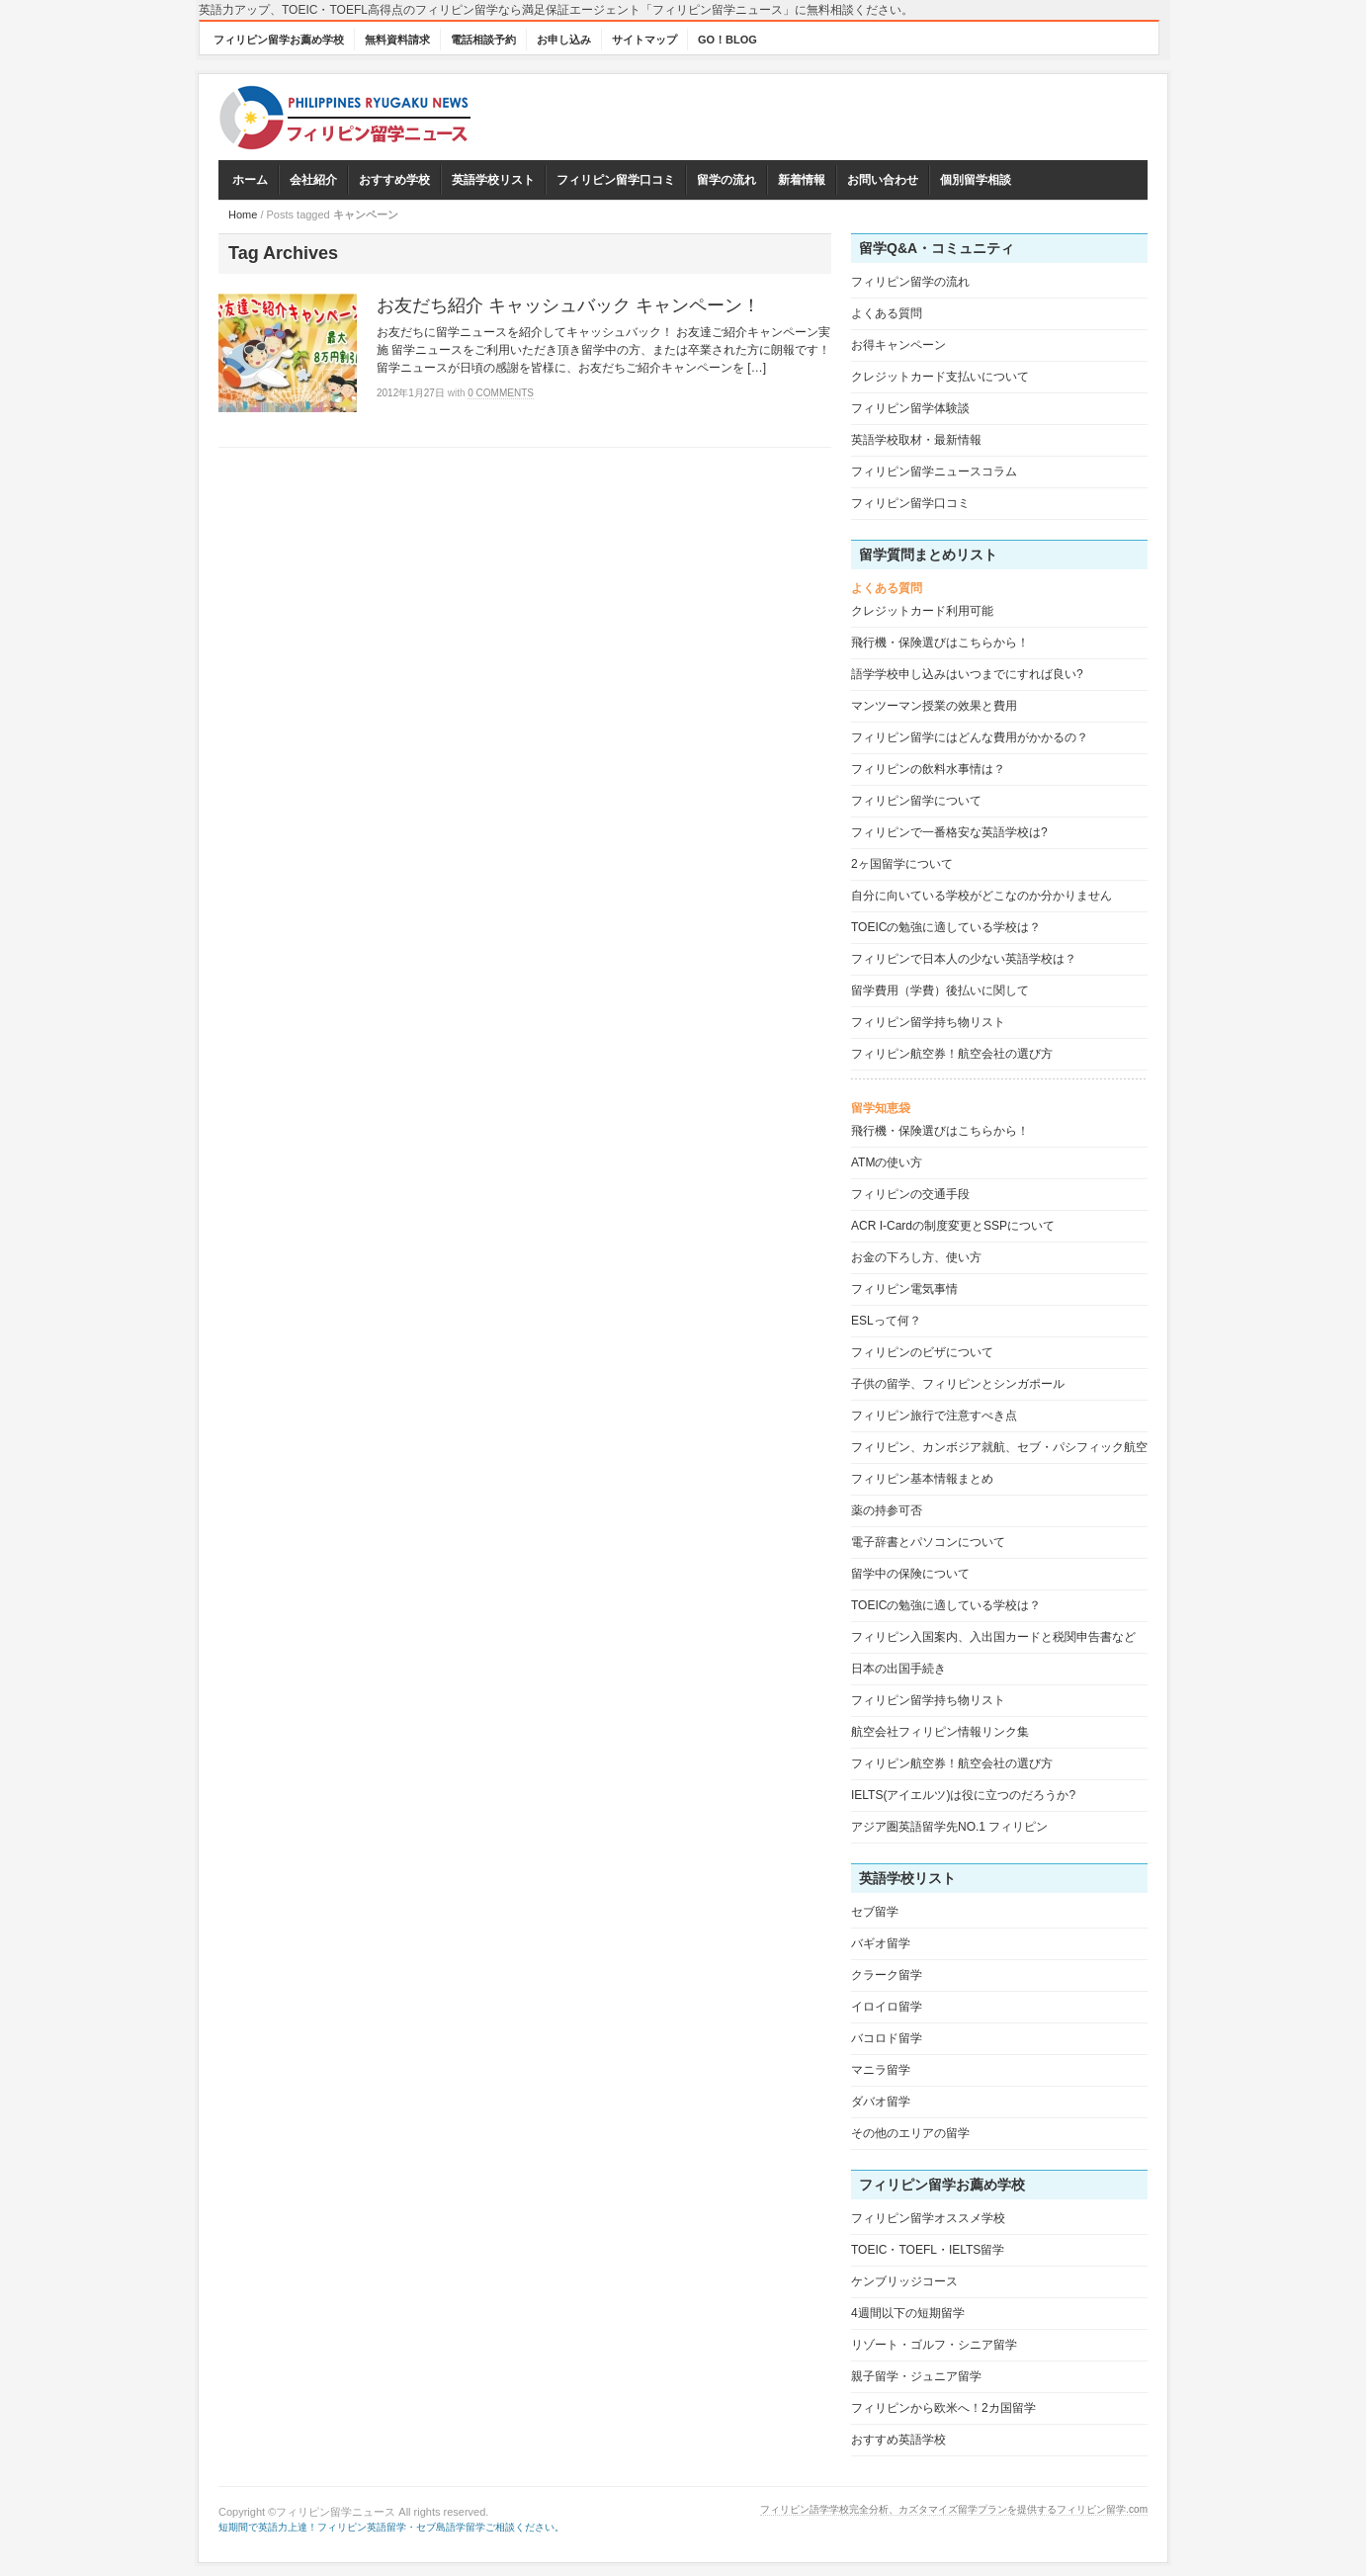 The width and height of the screenshot is (1366, 2576). Describe the element at coordinates (726, 180) in the screenshot. I see `留学の流れ` at that location.